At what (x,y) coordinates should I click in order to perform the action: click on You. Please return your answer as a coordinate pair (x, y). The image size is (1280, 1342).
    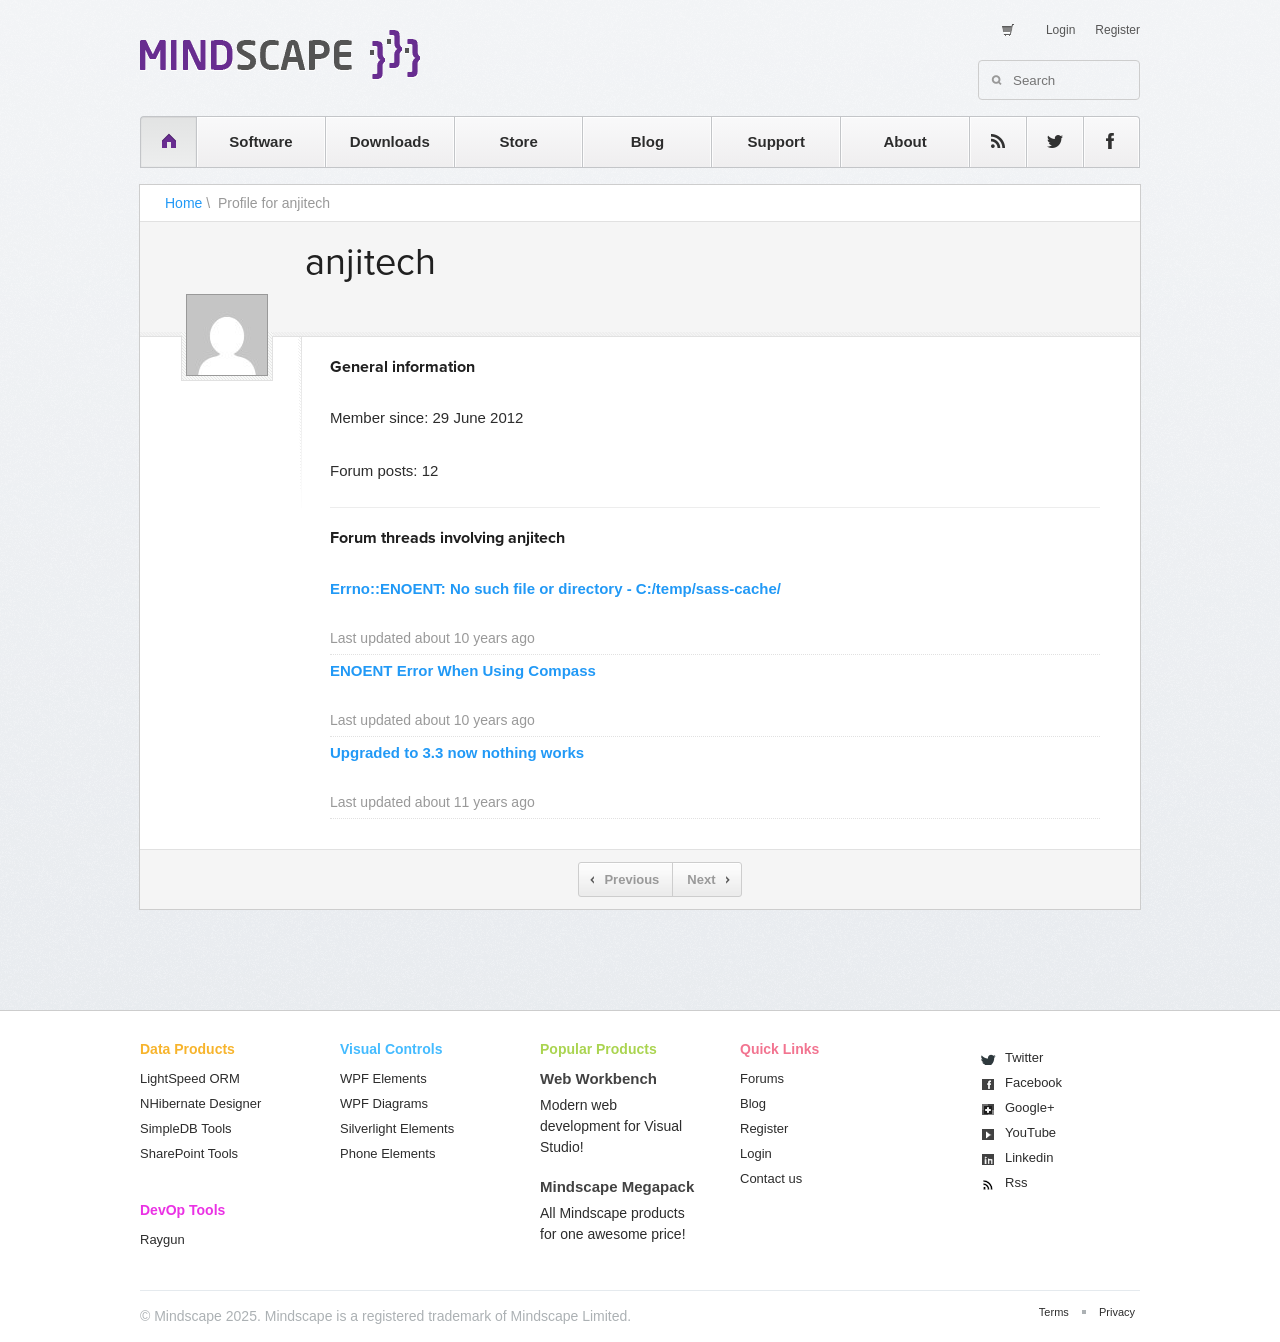
    Looking at the image, I should click on (1030, 1132).